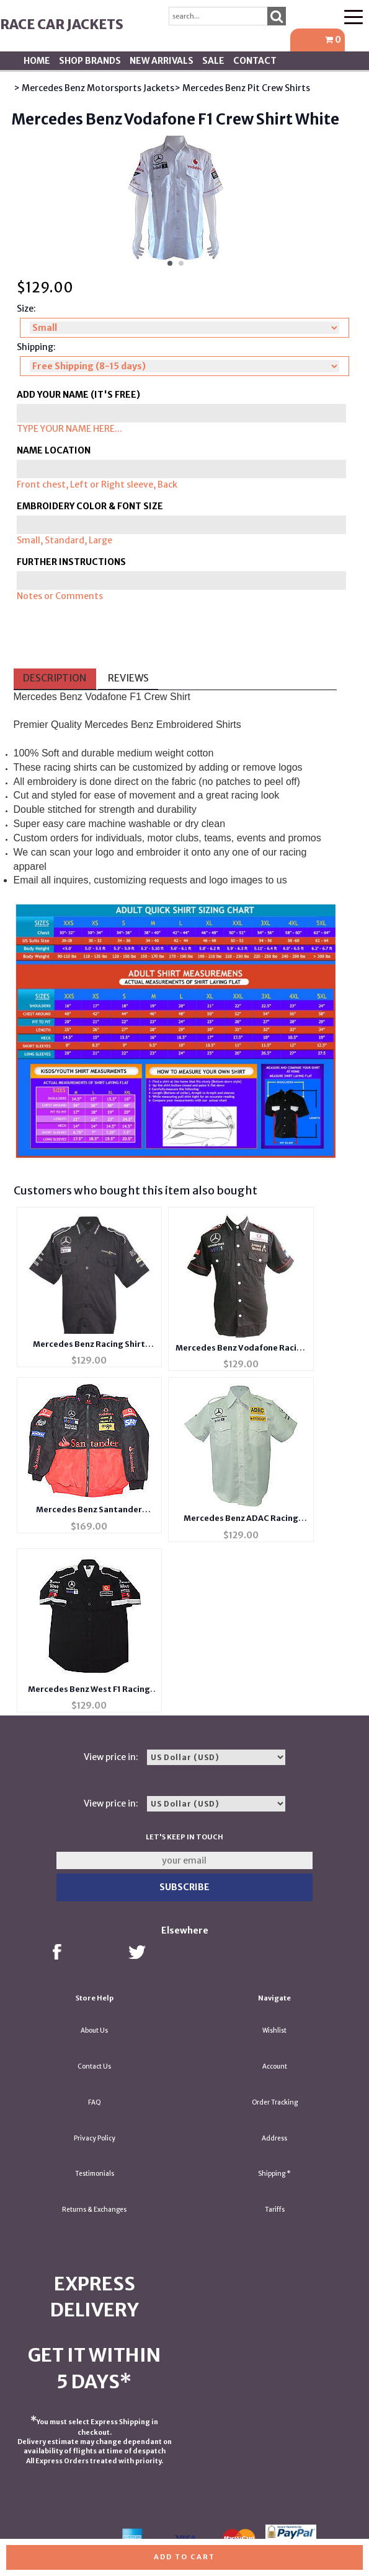 This screenshot has height=2576, width=369. What do you see at coordinates (94, 2066) in the screenshot?
I see `Contact Us` at bounding box center [94, 2066].